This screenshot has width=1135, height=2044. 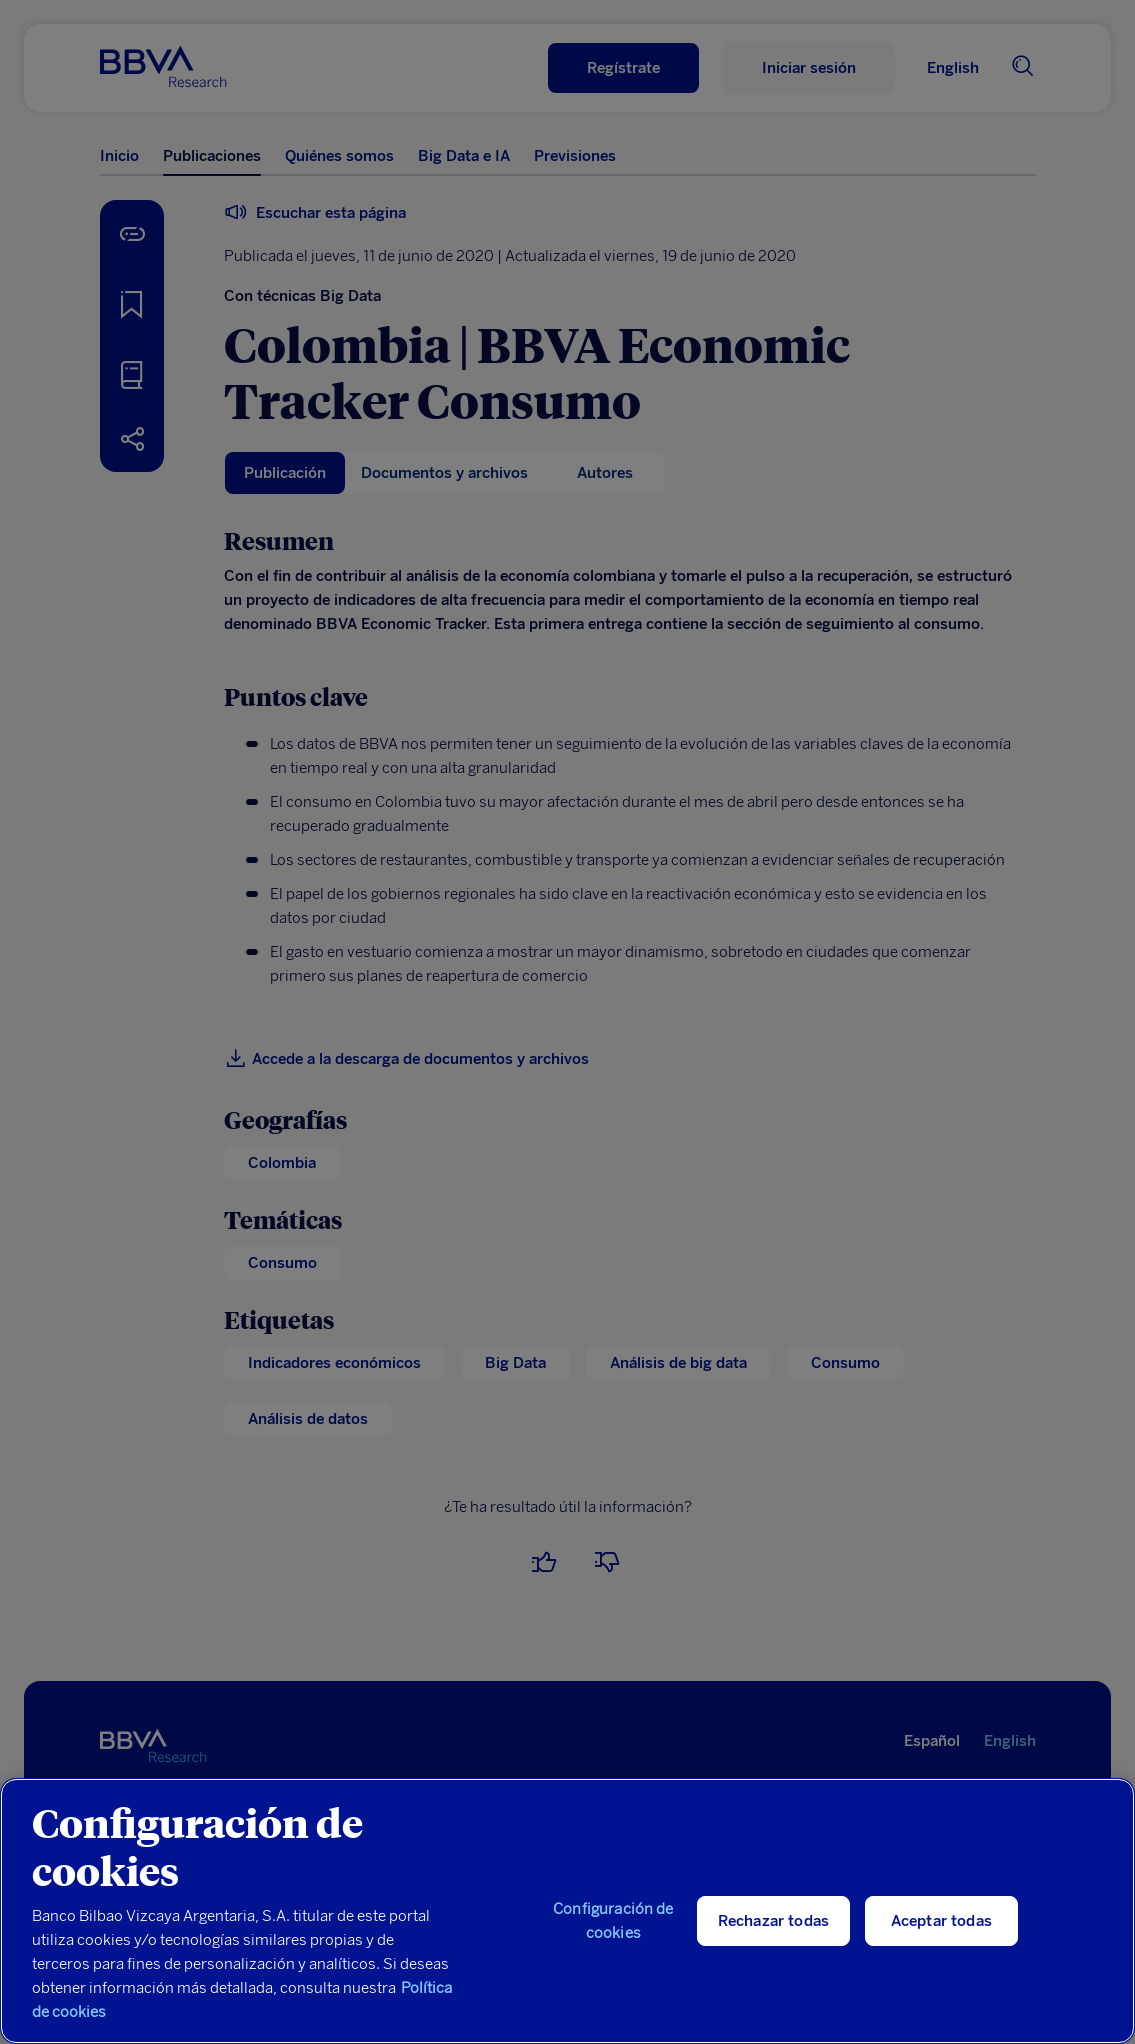 What do you see at coordinates (773, 1921) in the screenshot?
I see `Rechazar todas` at bounding box center [773, 1921].